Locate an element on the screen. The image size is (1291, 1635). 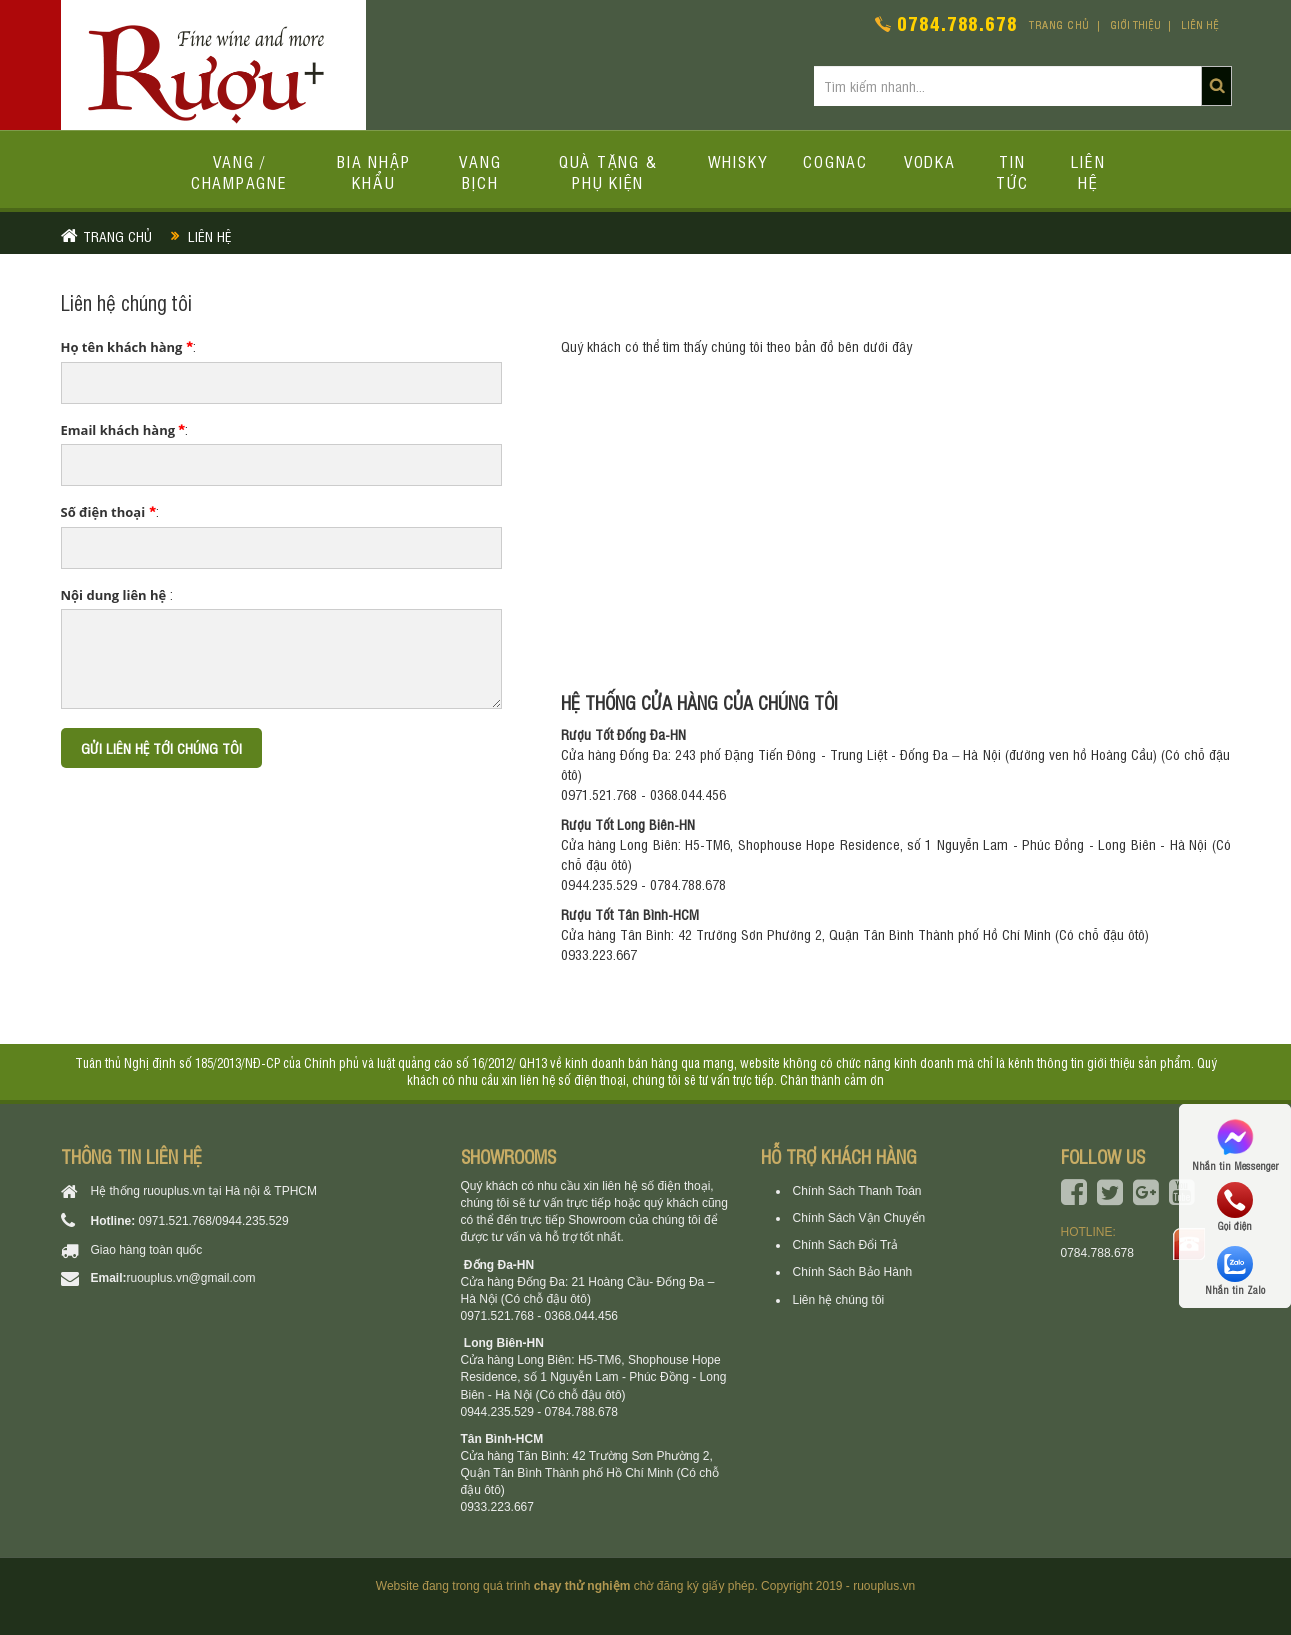
Chính Sách Thanh Toán is located at coordinates (857, 1191).